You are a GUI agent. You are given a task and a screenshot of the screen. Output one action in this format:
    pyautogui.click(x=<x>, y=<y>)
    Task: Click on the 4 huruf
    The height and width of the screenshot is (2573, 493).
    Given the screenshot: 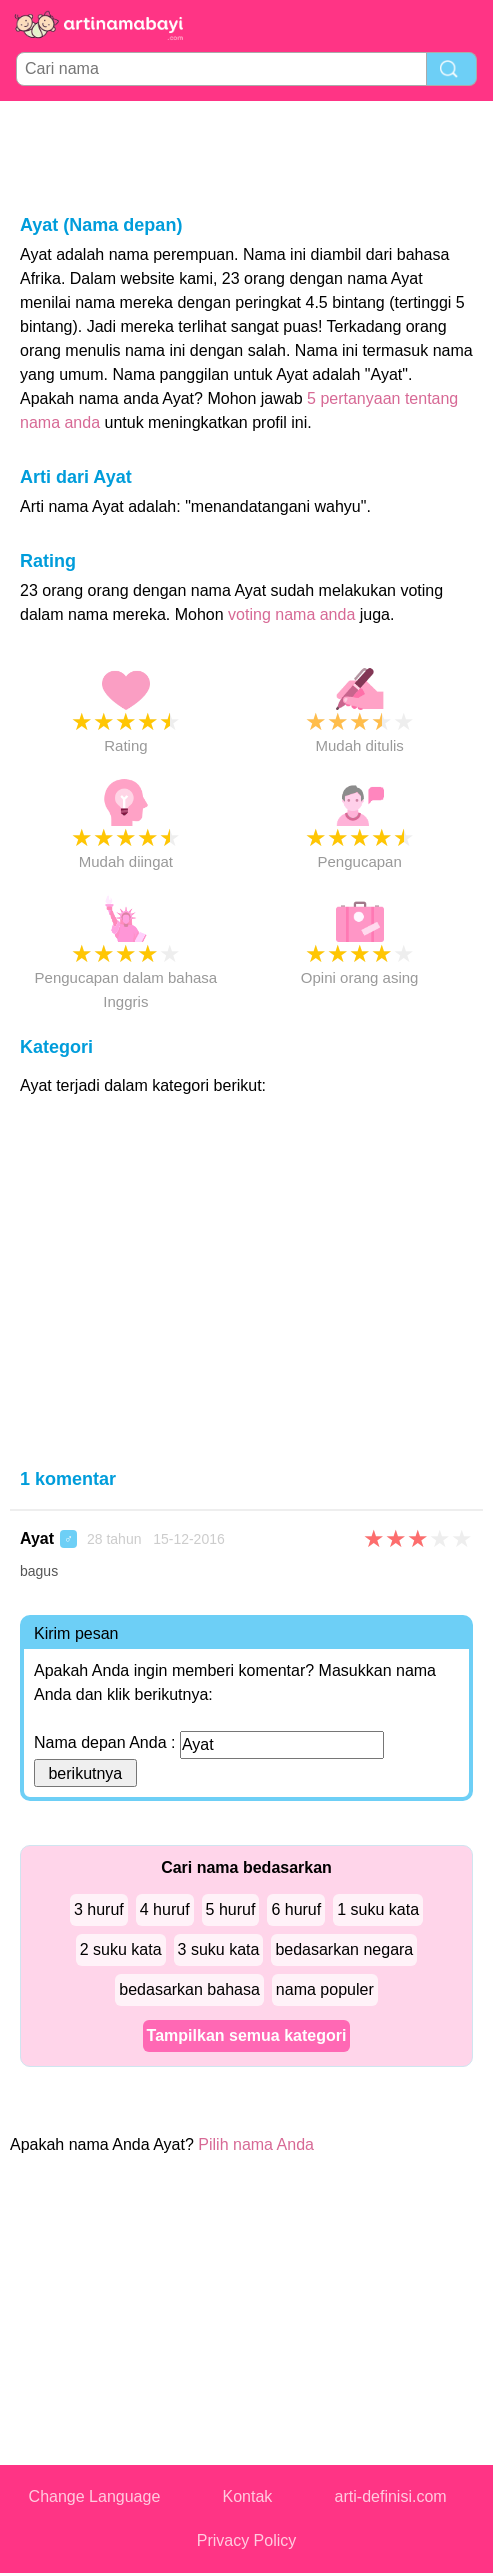 What is the action you would take?
    pyautogui.click(x=165, y=1909)
    